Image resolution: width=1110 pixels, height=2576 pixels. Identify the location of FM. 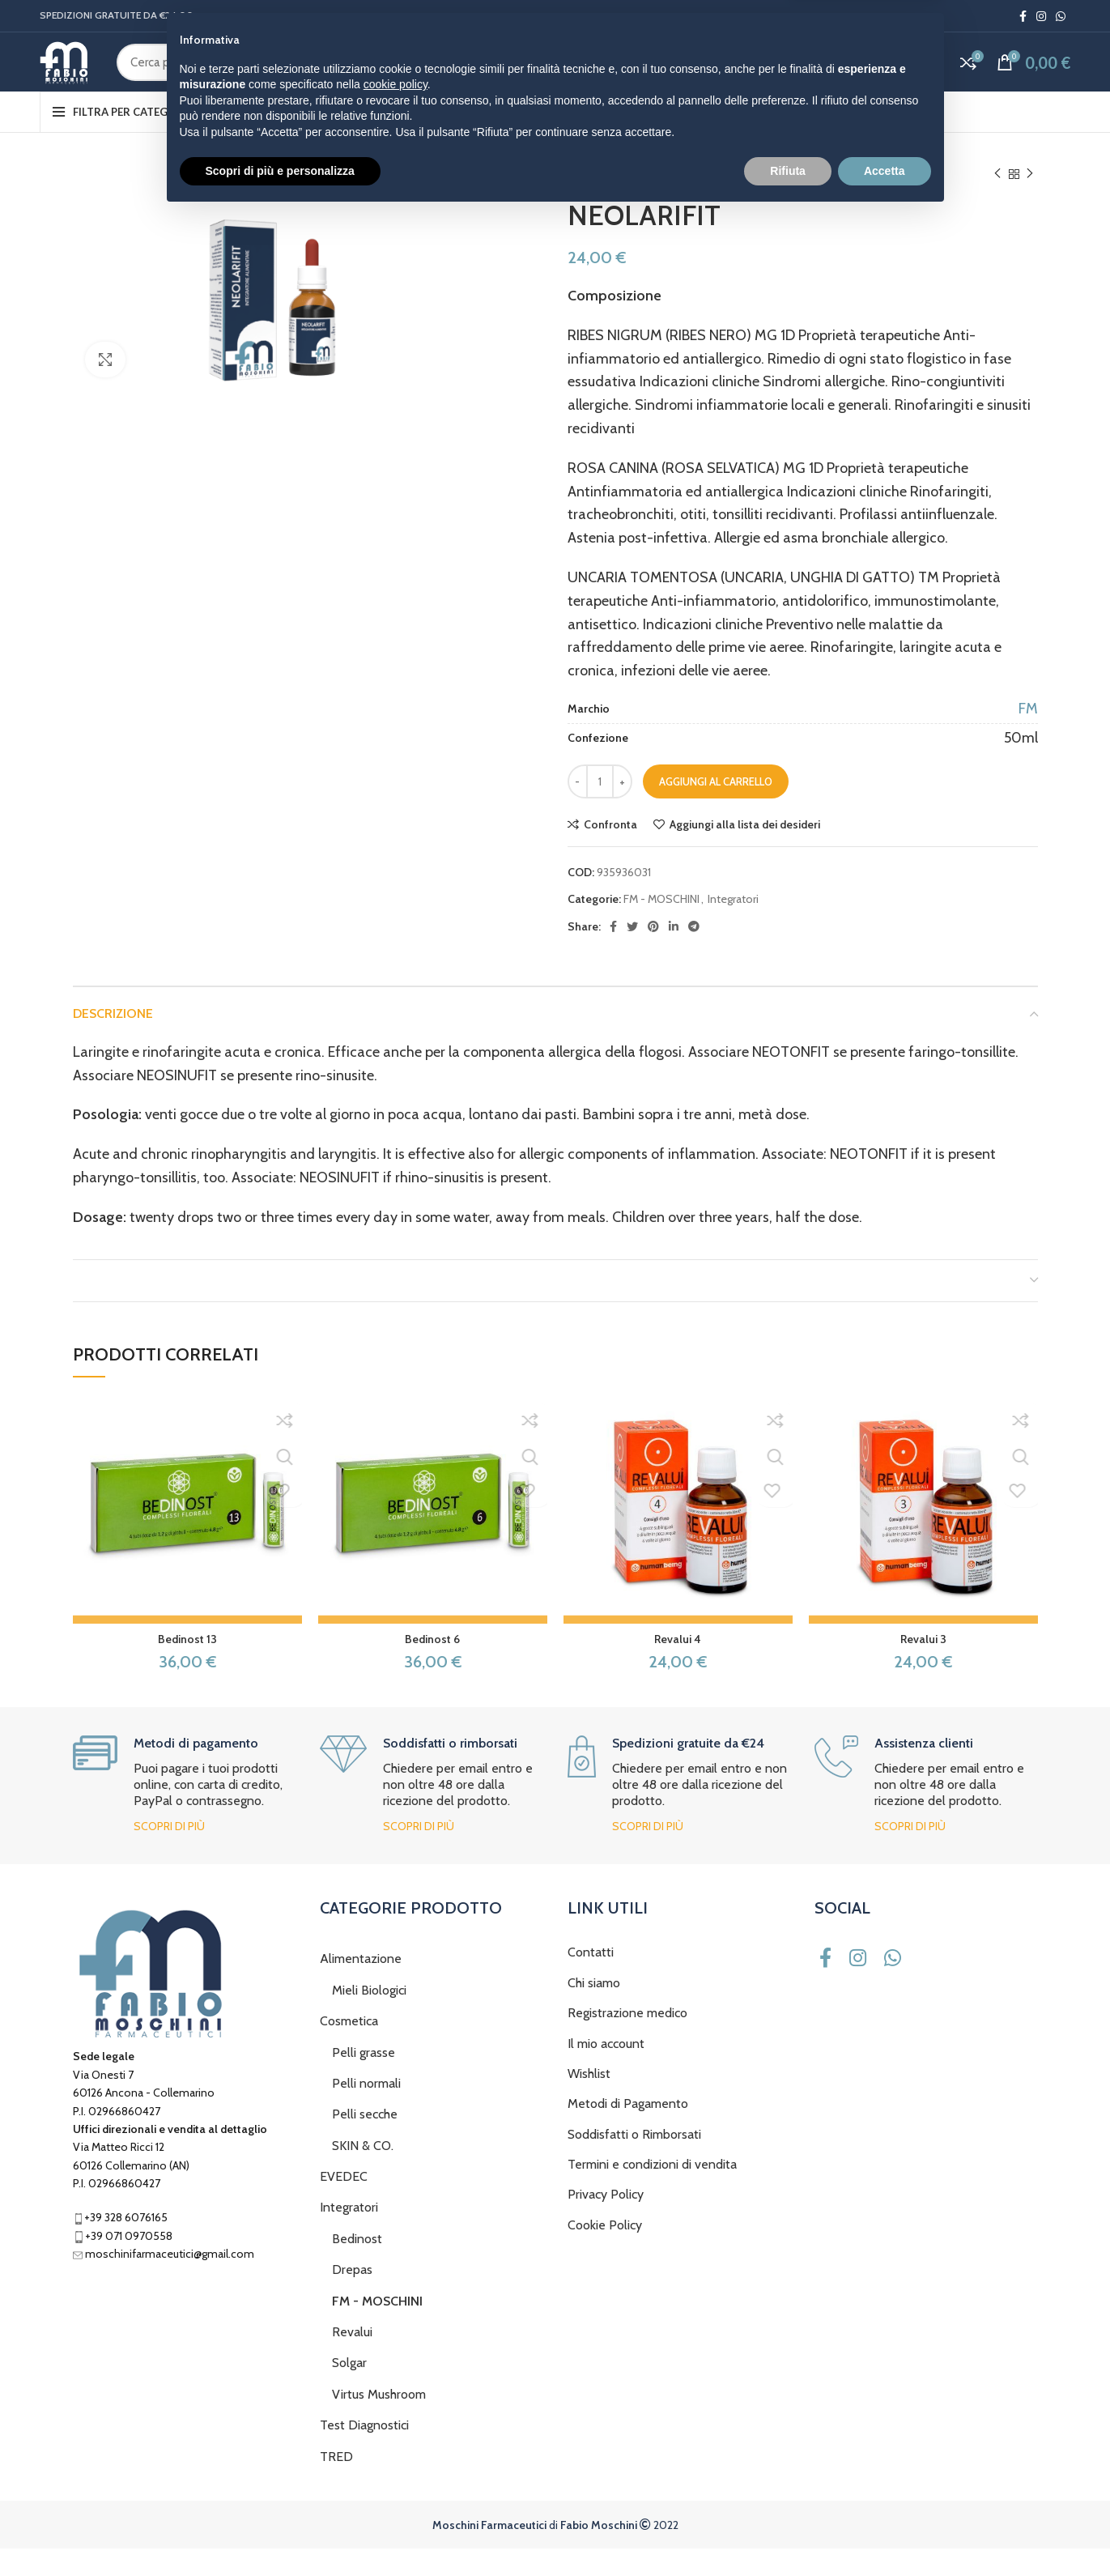
(1028, 737).